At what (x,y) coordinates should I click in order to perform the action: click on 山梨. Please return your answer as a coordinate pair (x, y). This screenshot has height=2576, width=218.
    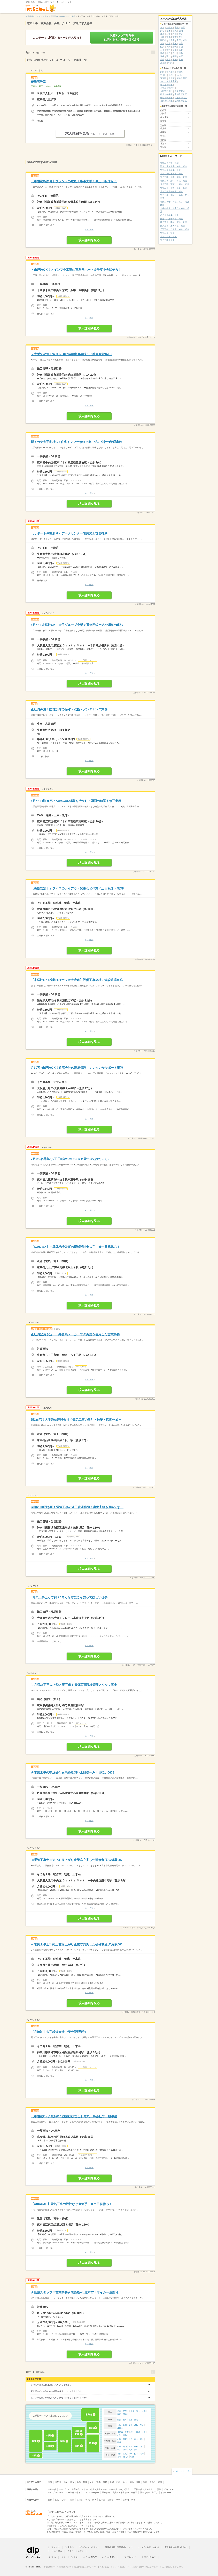
    Looking at the image, I should click on (119, 2439).